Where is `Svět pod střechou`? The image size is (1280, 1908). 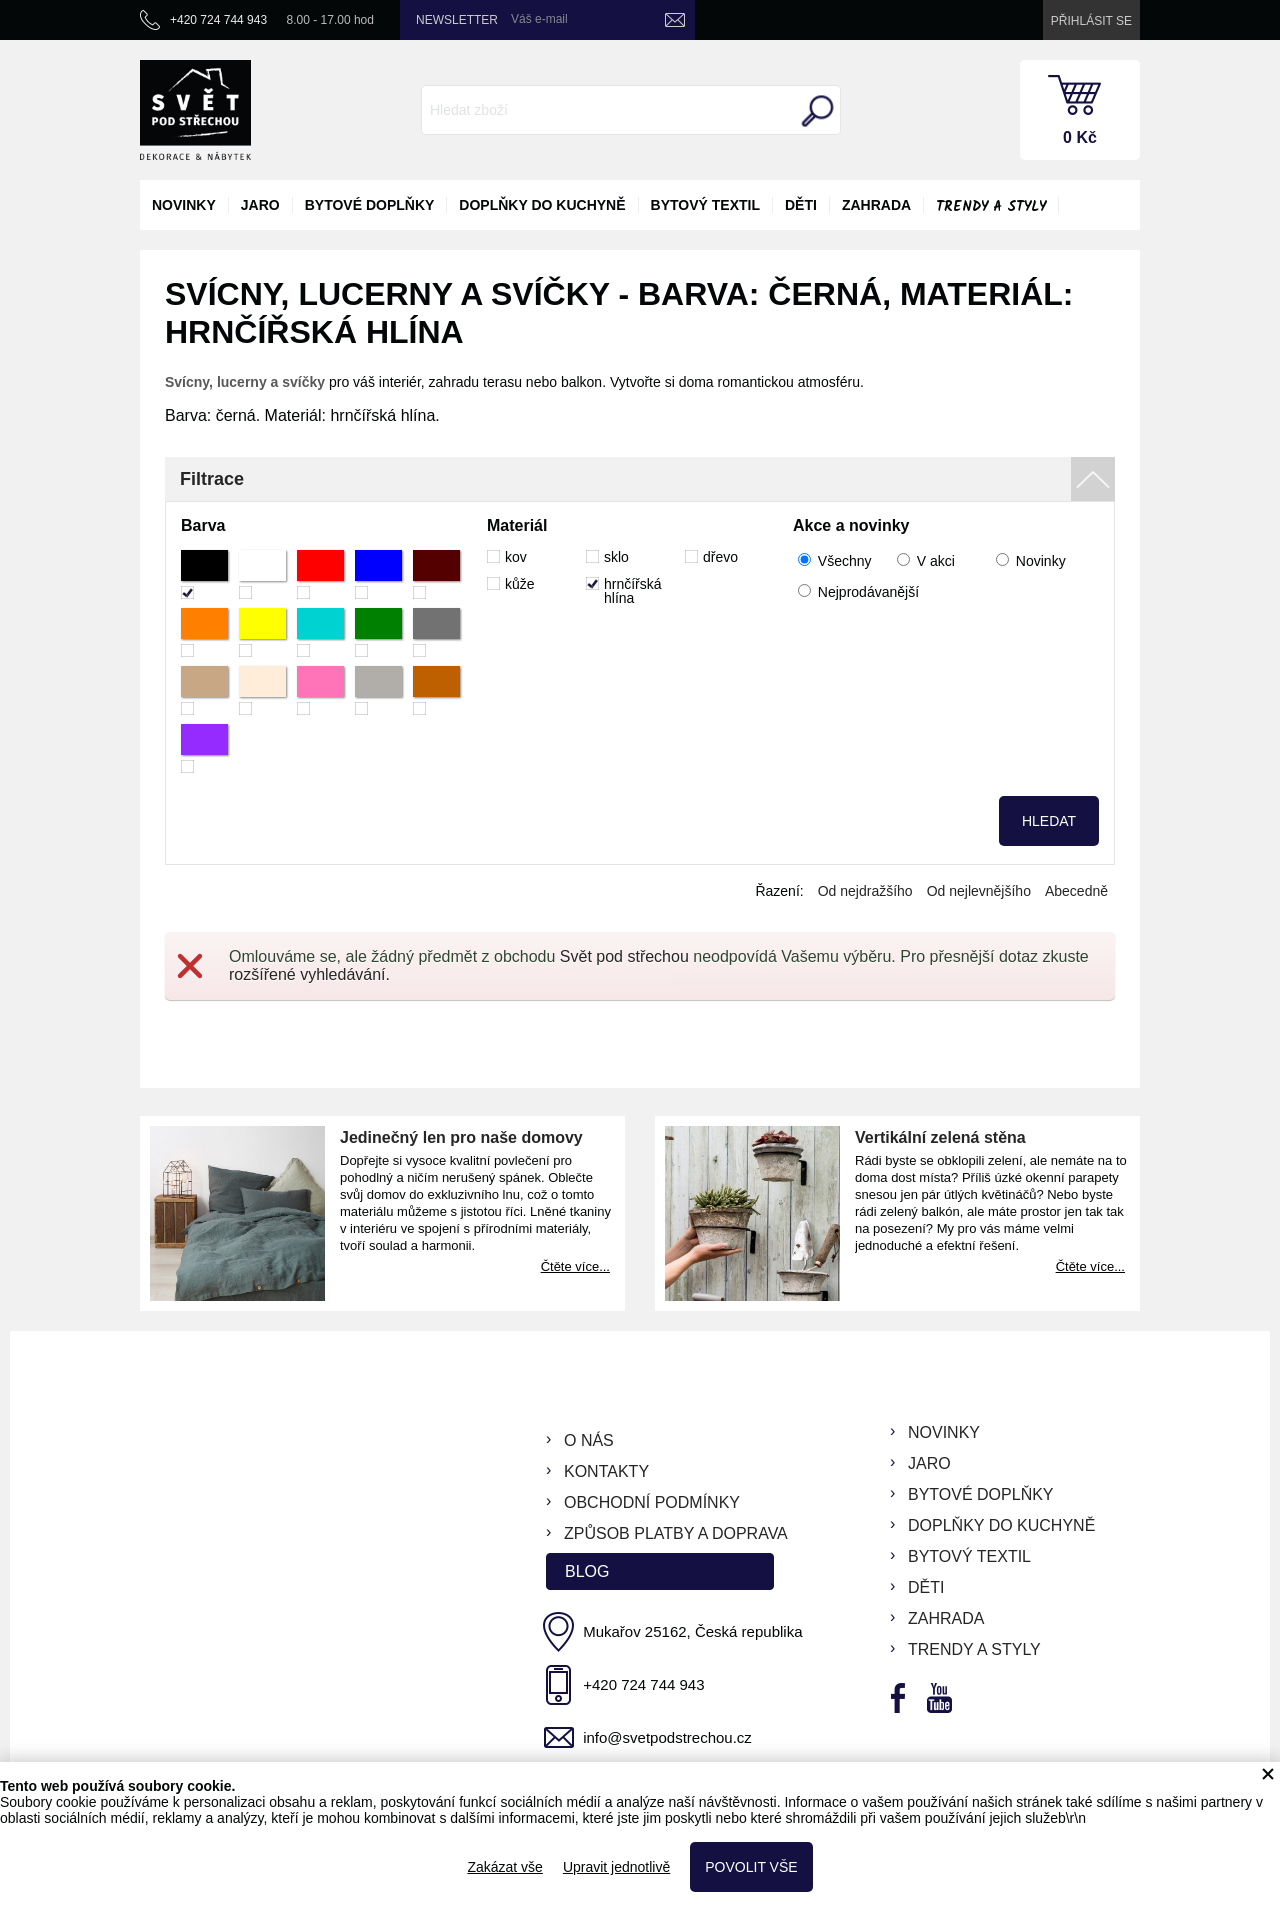 Svět pod střechou is located at coordinates (624, 956).